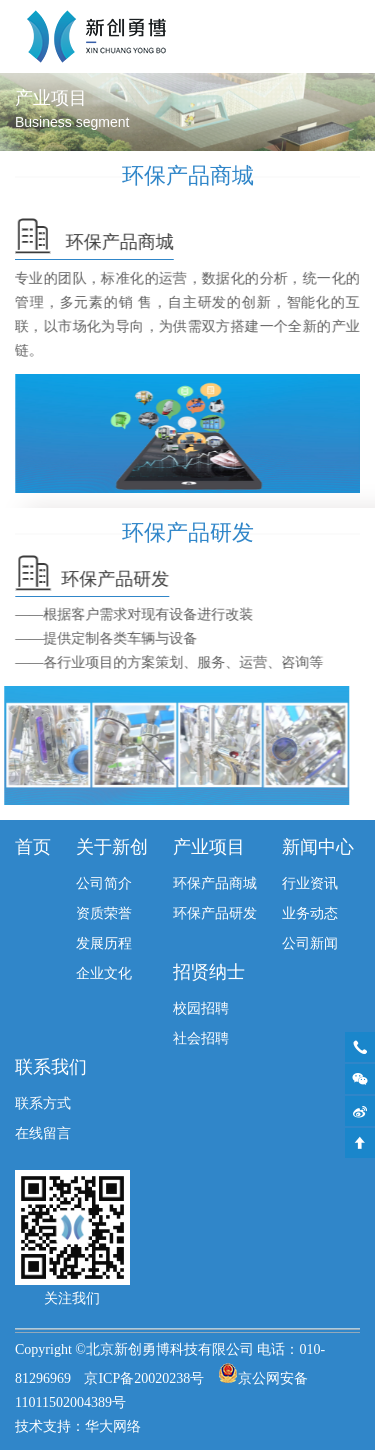 This screenshot has height=1450, width=375. What do you see at coordinates (51, 1068) in the screenshot?
I see `联系我们` at bounding box center [51, 1068].